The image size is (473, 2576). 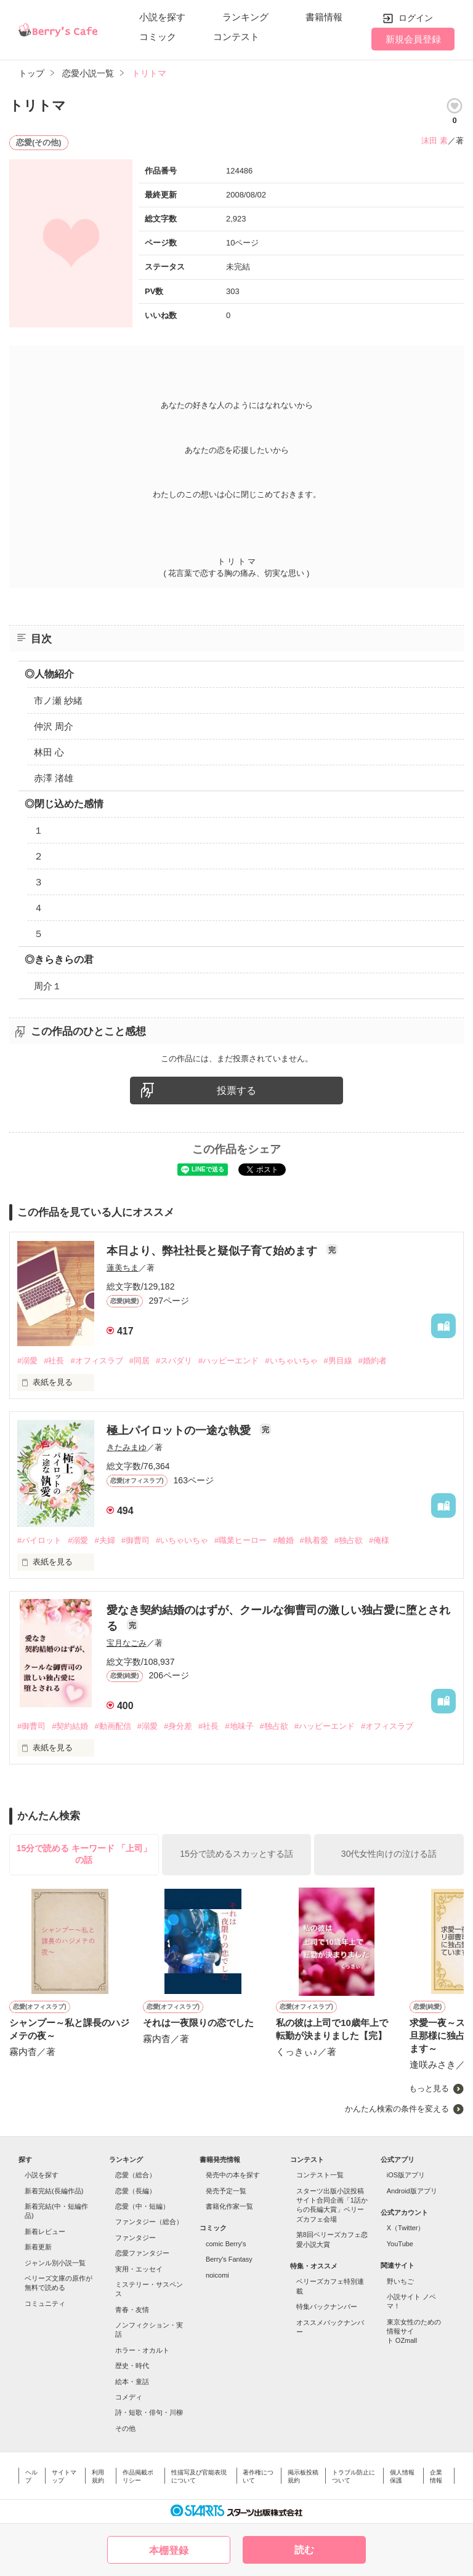 What do you see at coordinates (104, 1540) in the screenshot?
I see `#夫婦` at bounding box center [104, 1540].